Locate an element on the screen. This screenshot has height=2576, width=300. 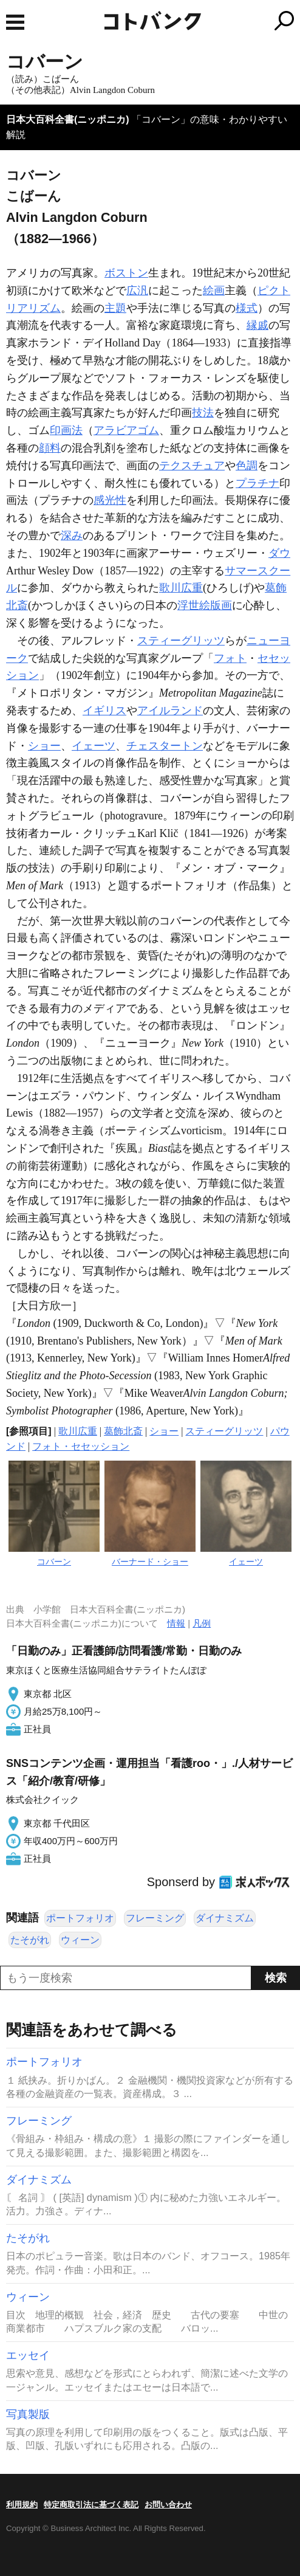
広汎 is located at coordinates (137, 290).